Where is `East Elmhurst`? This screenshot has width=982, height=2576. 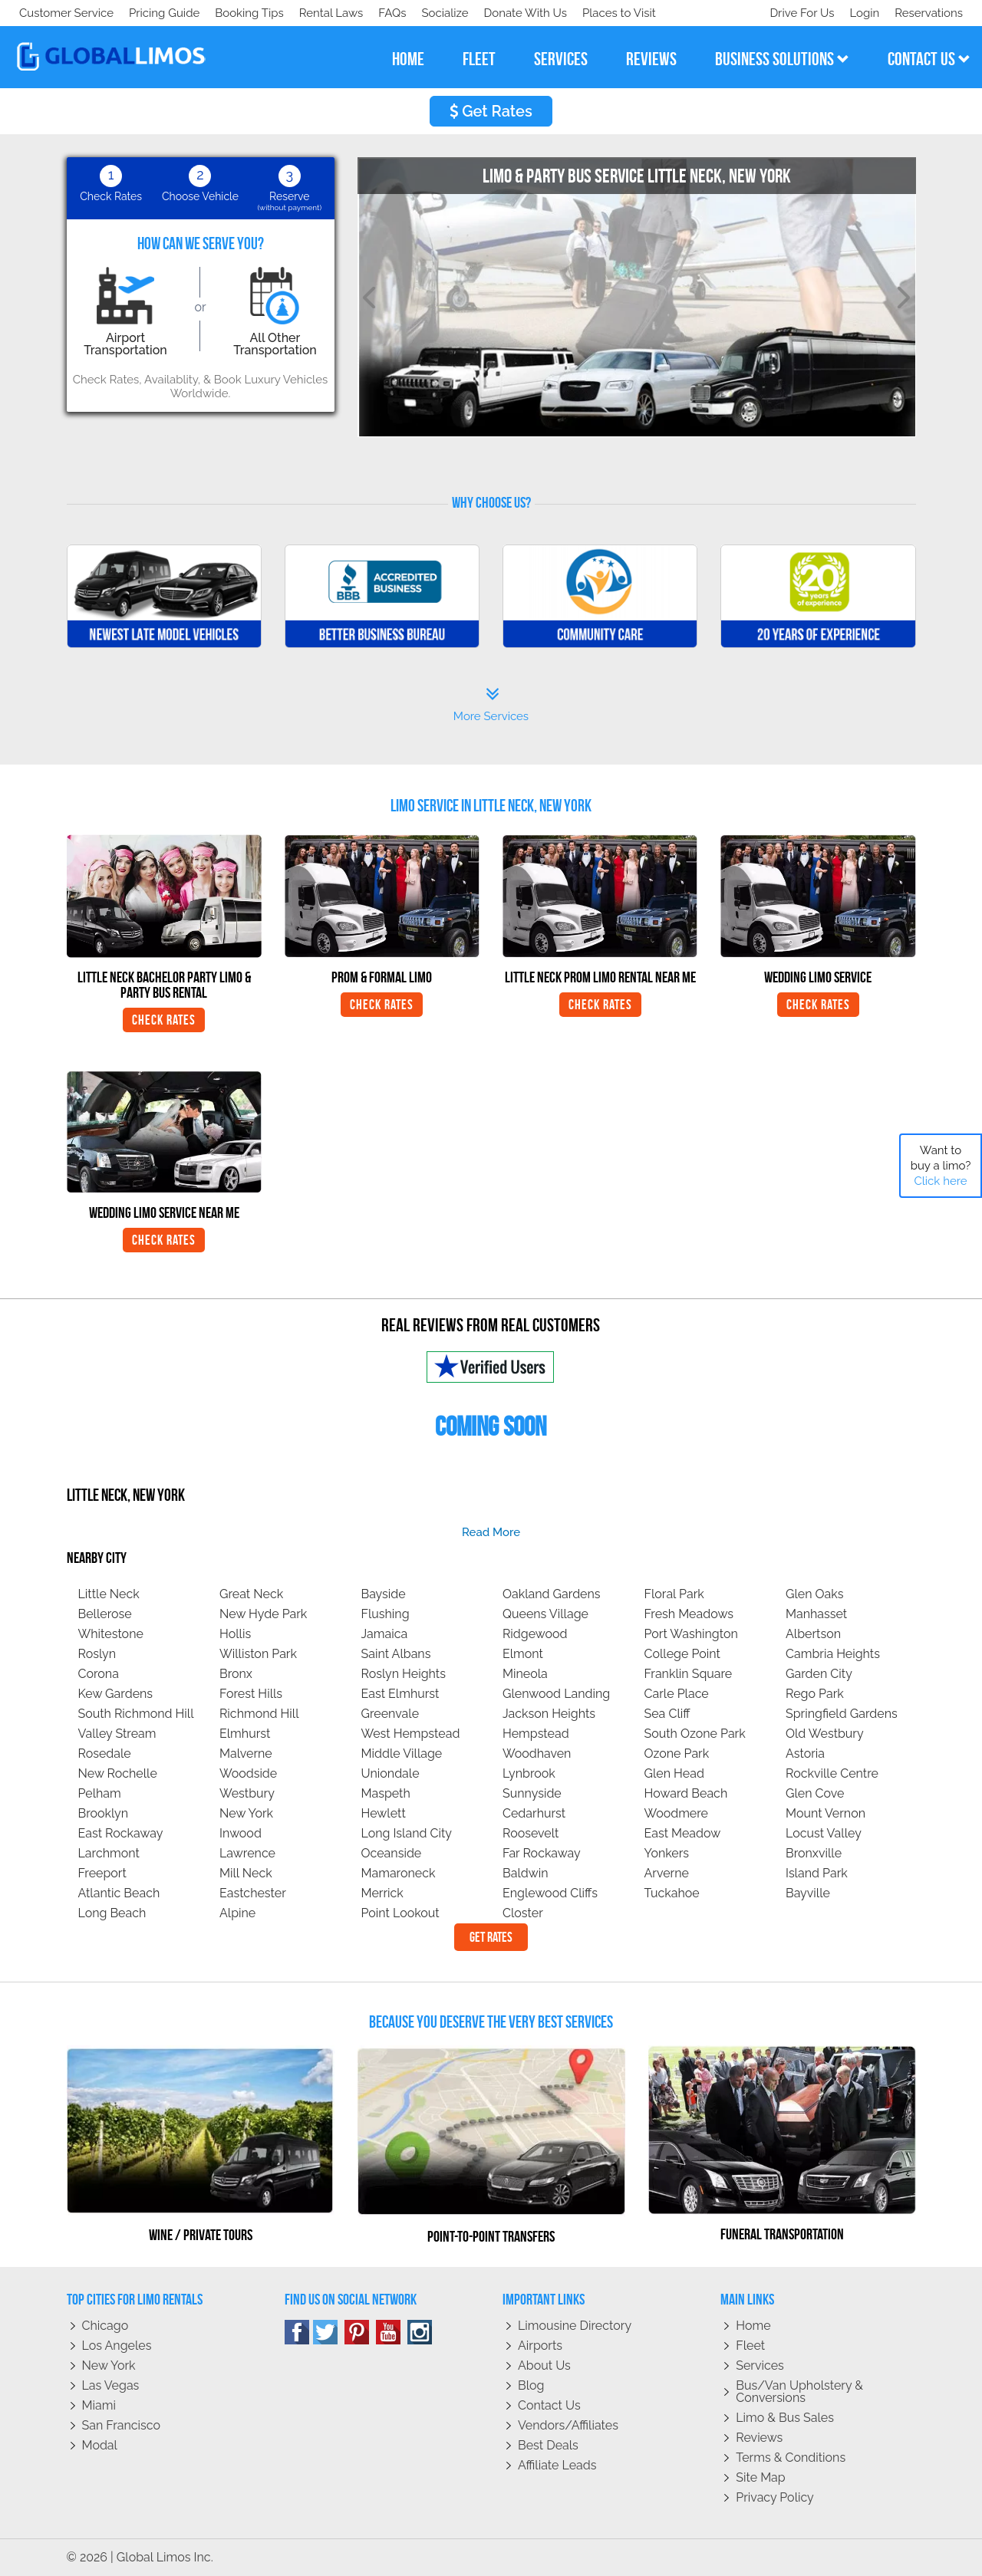 East Elmhurst is located at coordinates (400, 1693).